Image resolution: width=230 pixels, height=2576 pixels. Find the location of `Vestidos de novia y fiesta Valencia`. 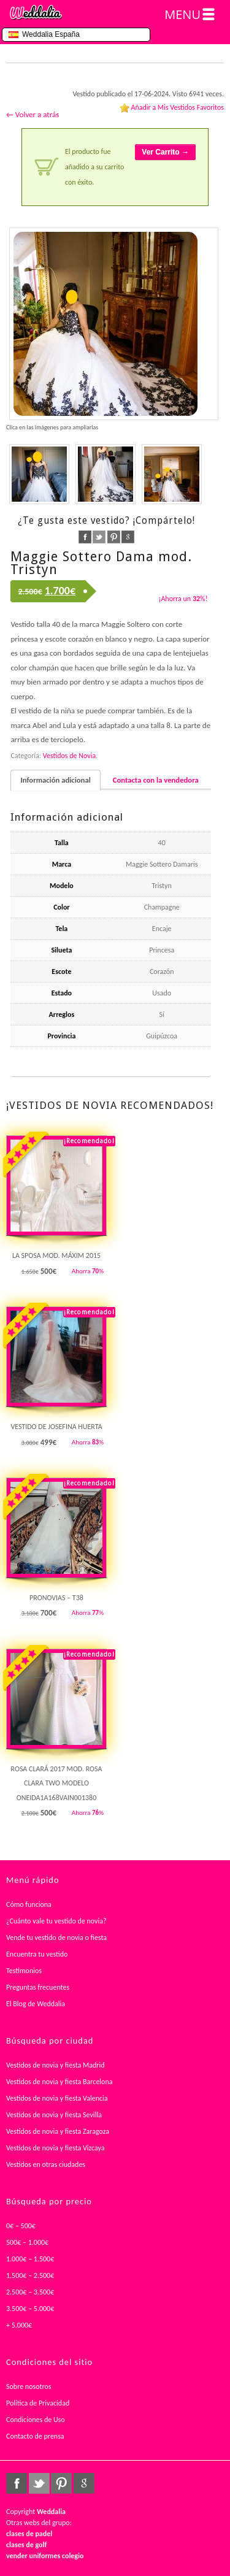

Vestidos de novia y fiesta Valencia is located at coordinates (57, 2098).